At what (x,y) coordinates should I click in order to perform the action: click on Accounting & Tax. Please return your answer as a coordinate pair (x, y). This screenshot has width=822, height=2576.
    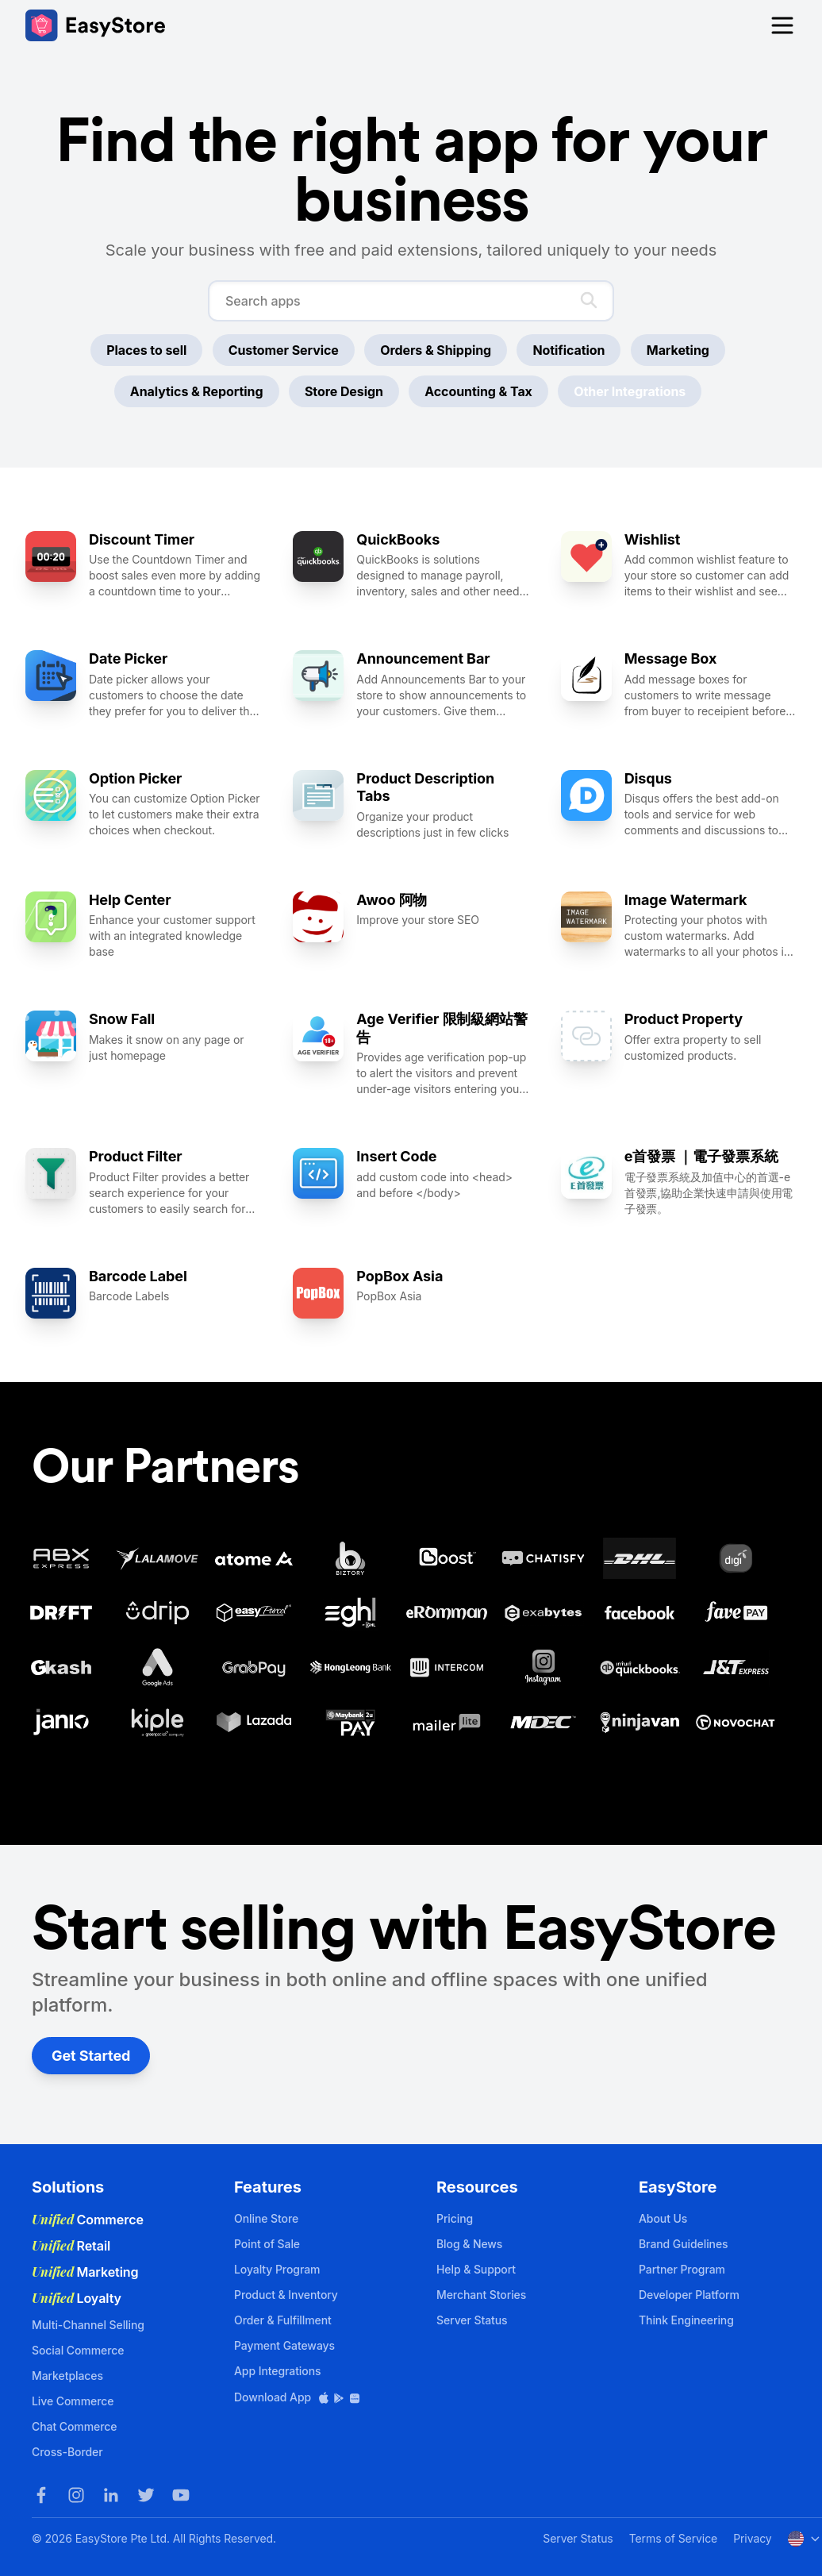
    Looking at the image, I should click on (478, 391).